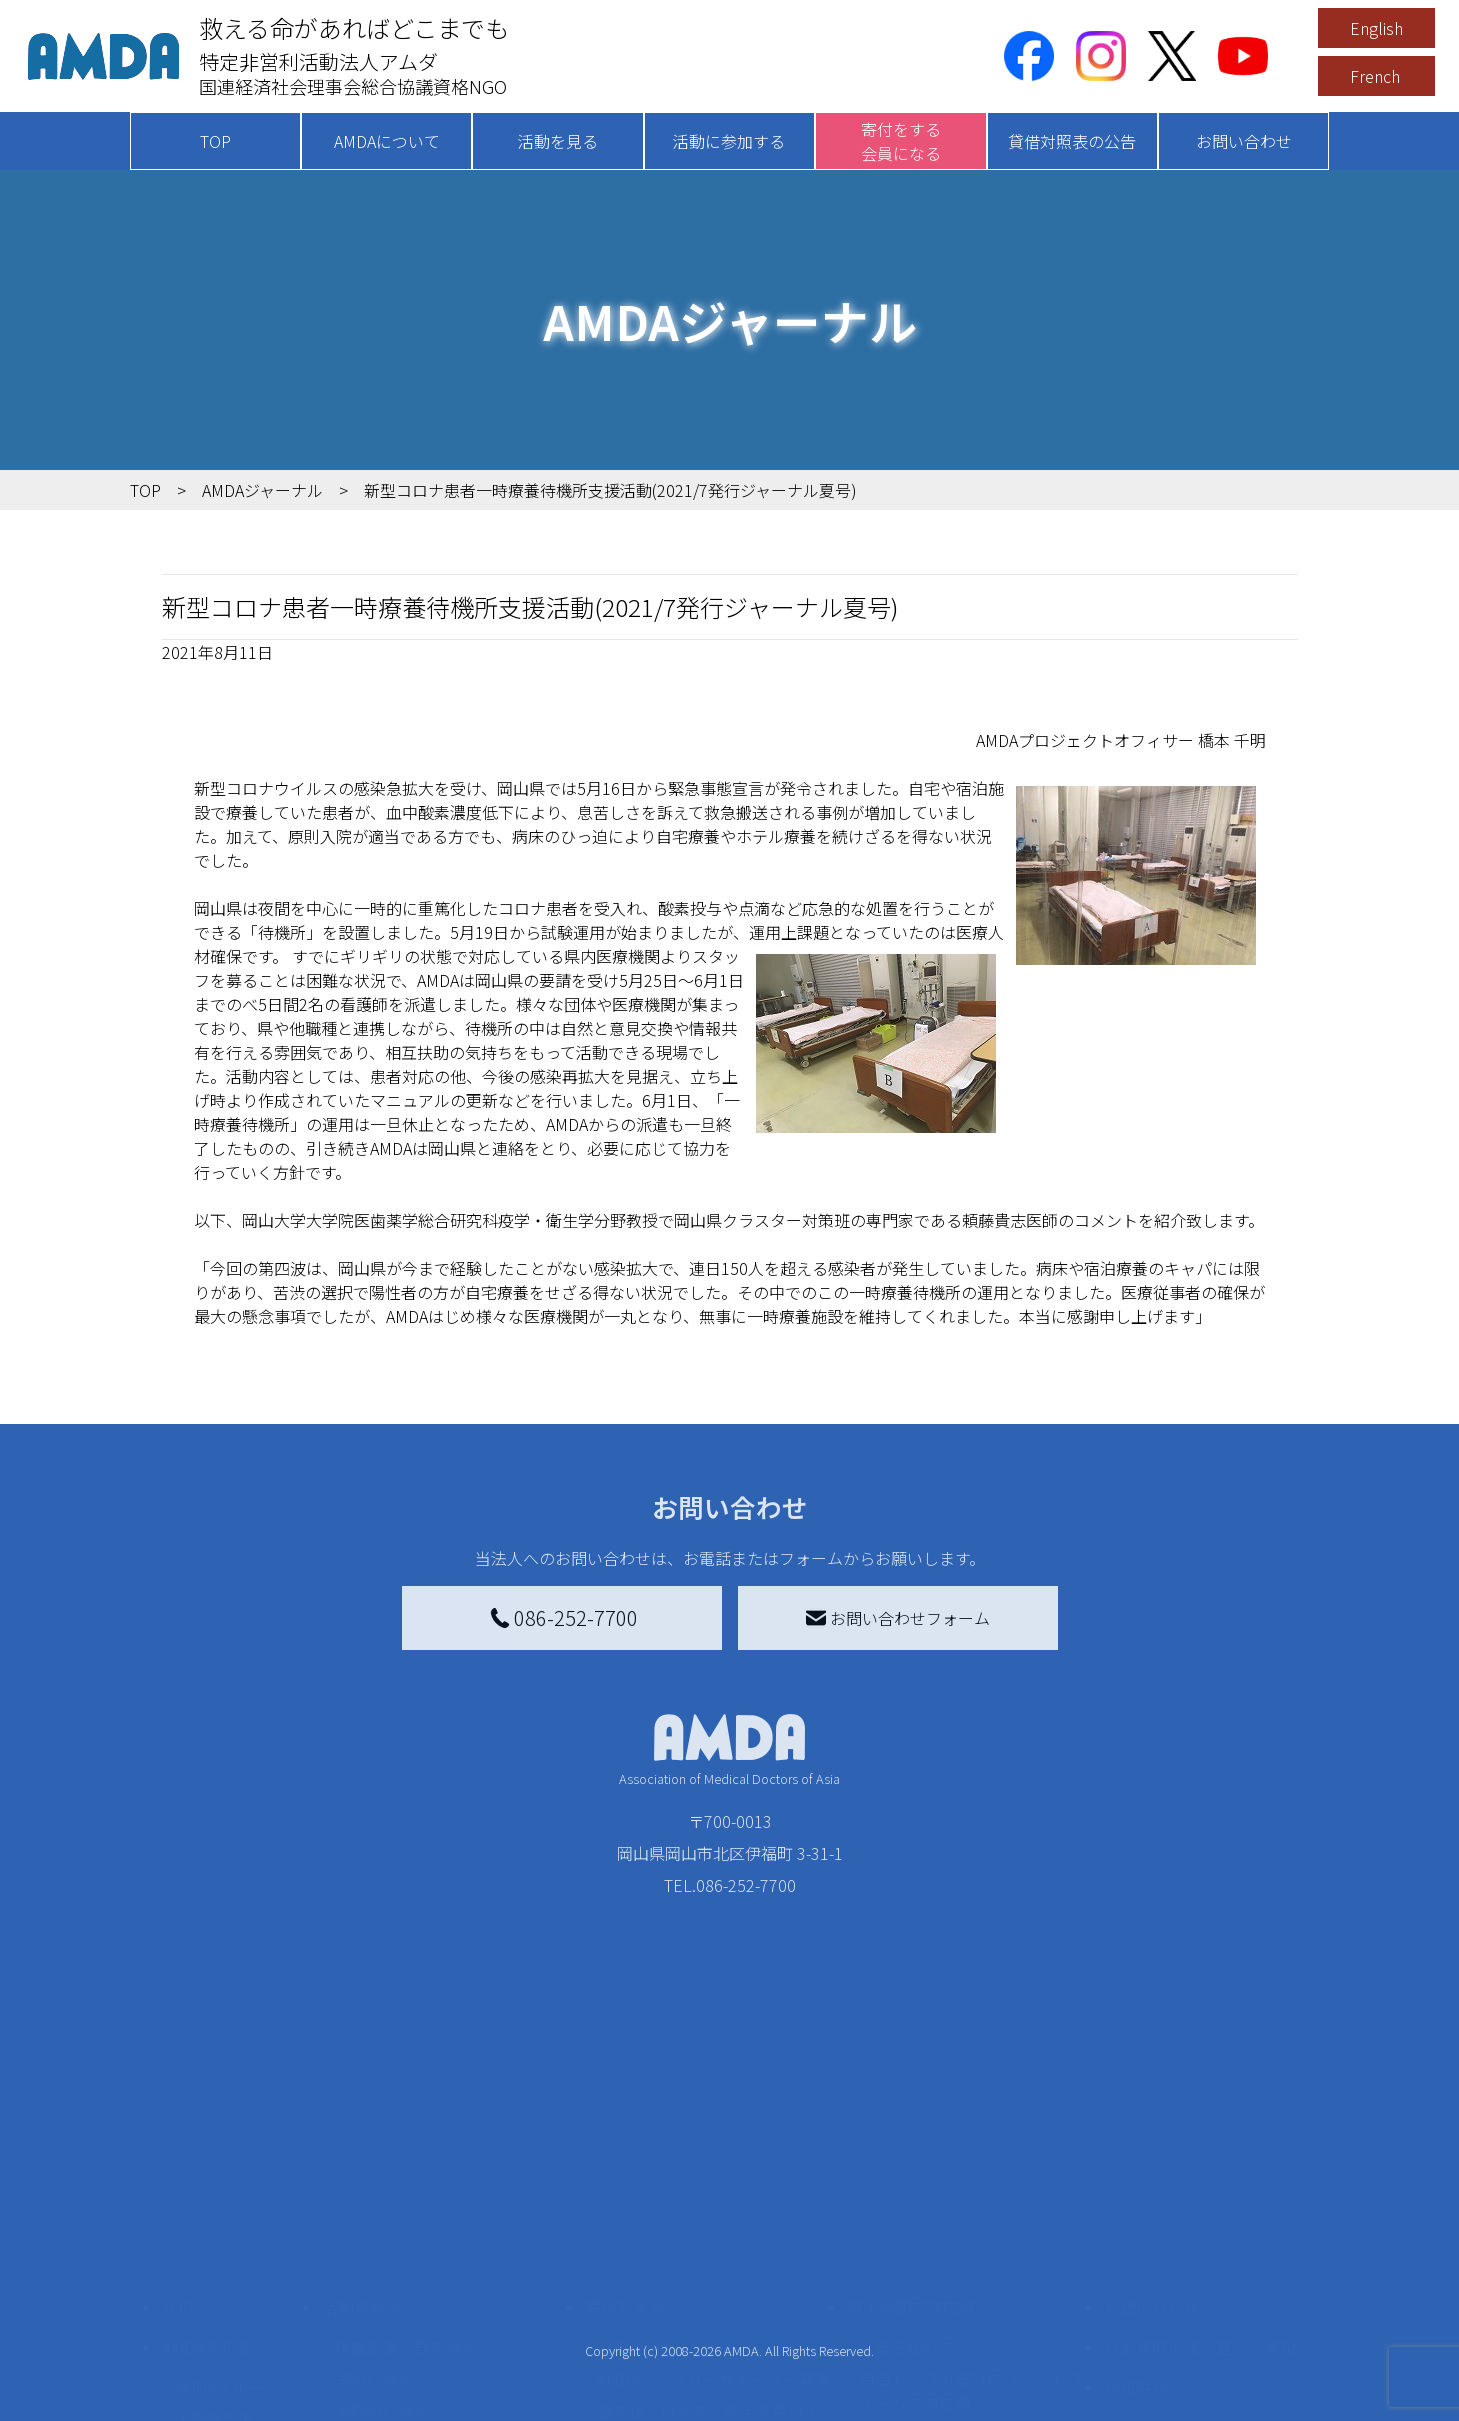 This screenshot has height=2421, width=1459. What do you see at coordinates (653, 2385) in the screenshot?
I see `支援者記事一覧` at bounding box center [653, 2385].